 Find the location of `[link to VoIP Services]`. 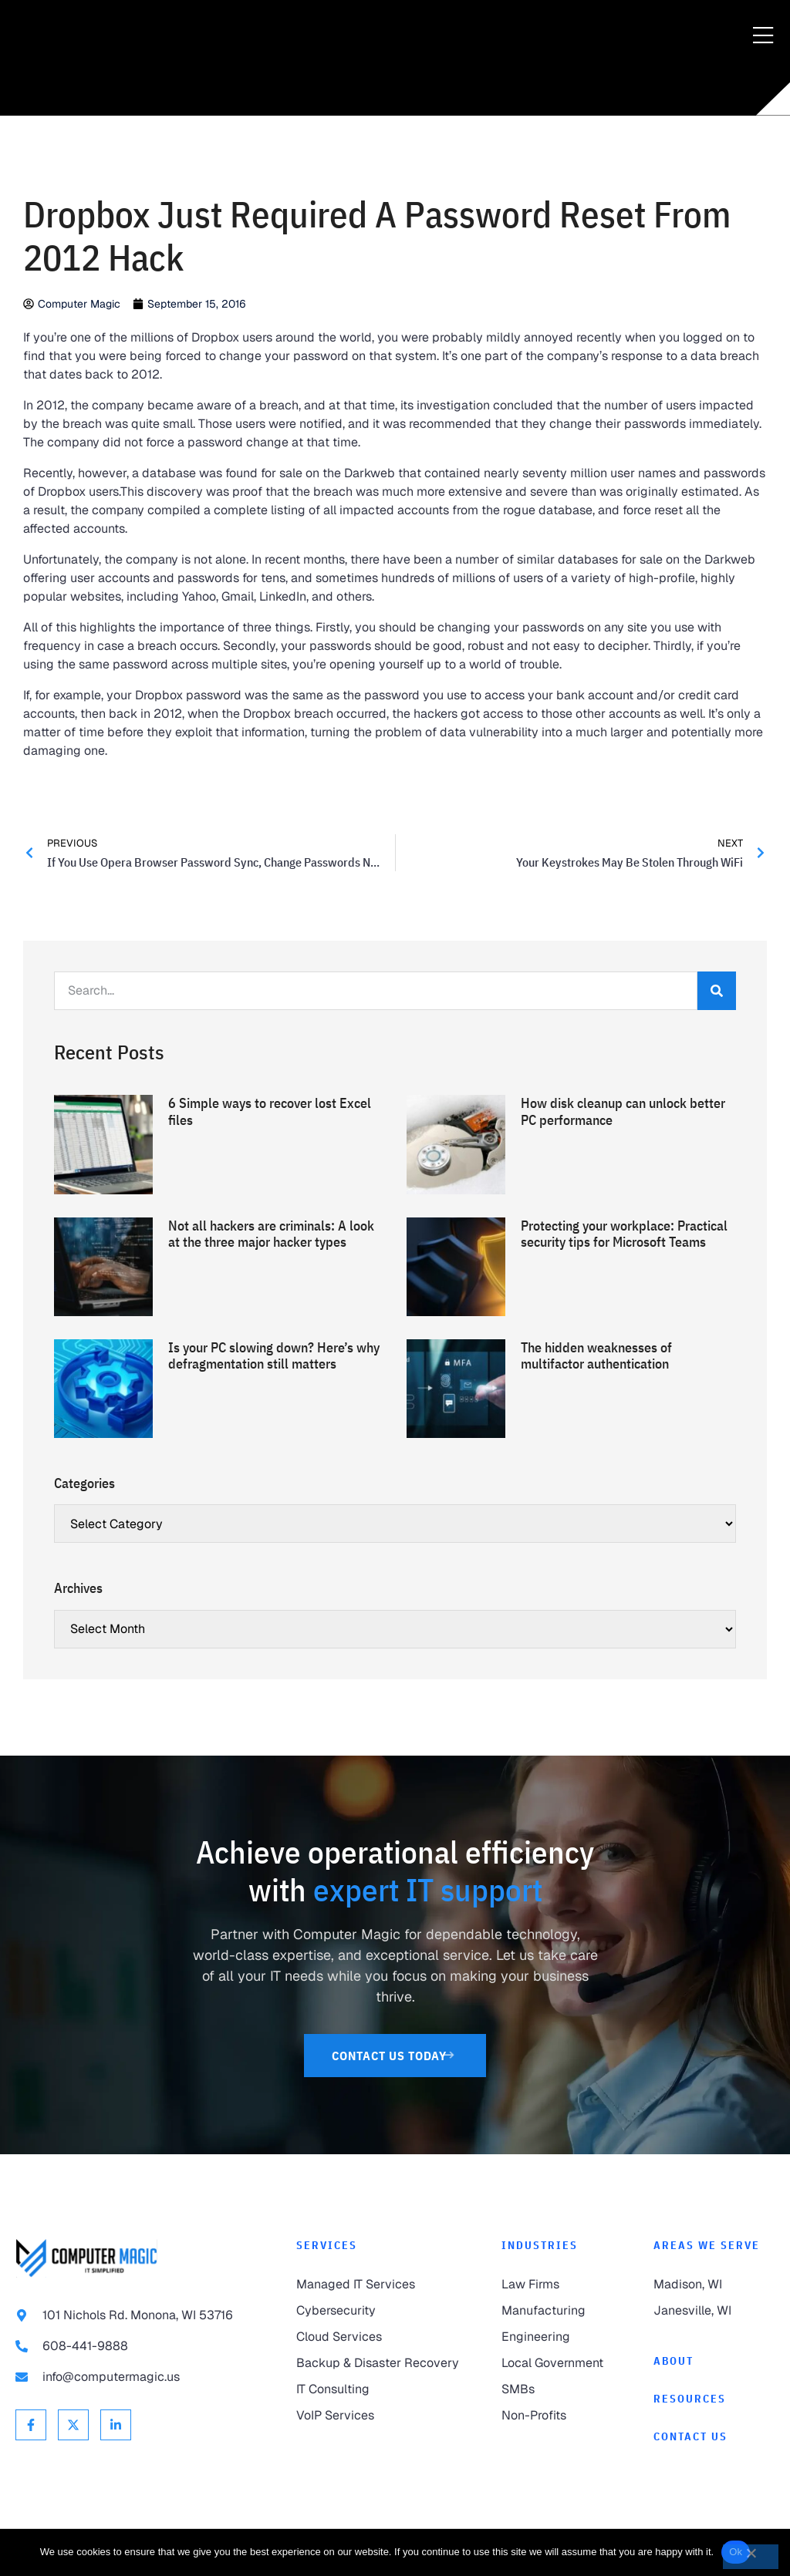

[link to VoIP Services] is located at coordinates (383, 2415).